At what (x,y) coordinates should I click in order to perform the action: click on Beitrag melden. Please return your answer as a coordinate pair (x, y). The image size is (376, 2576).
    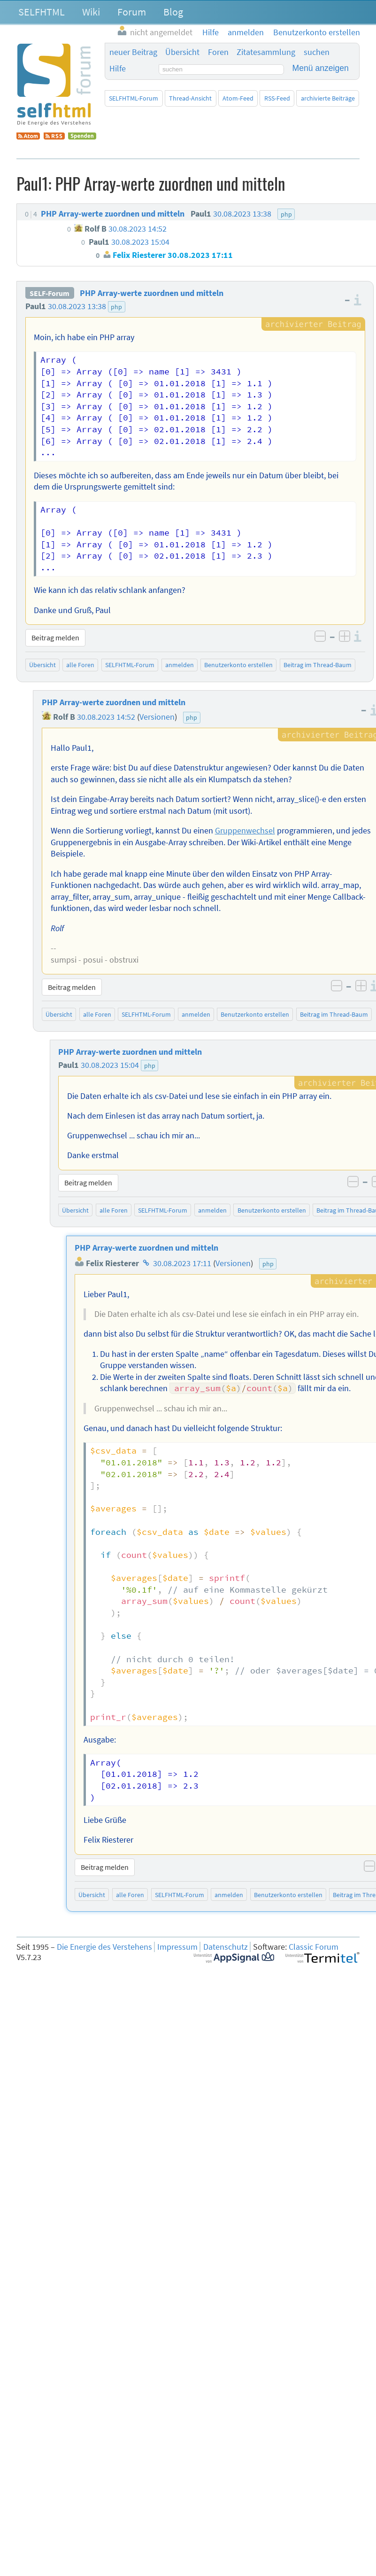
    Looking at the image, I should click on (55, 637).